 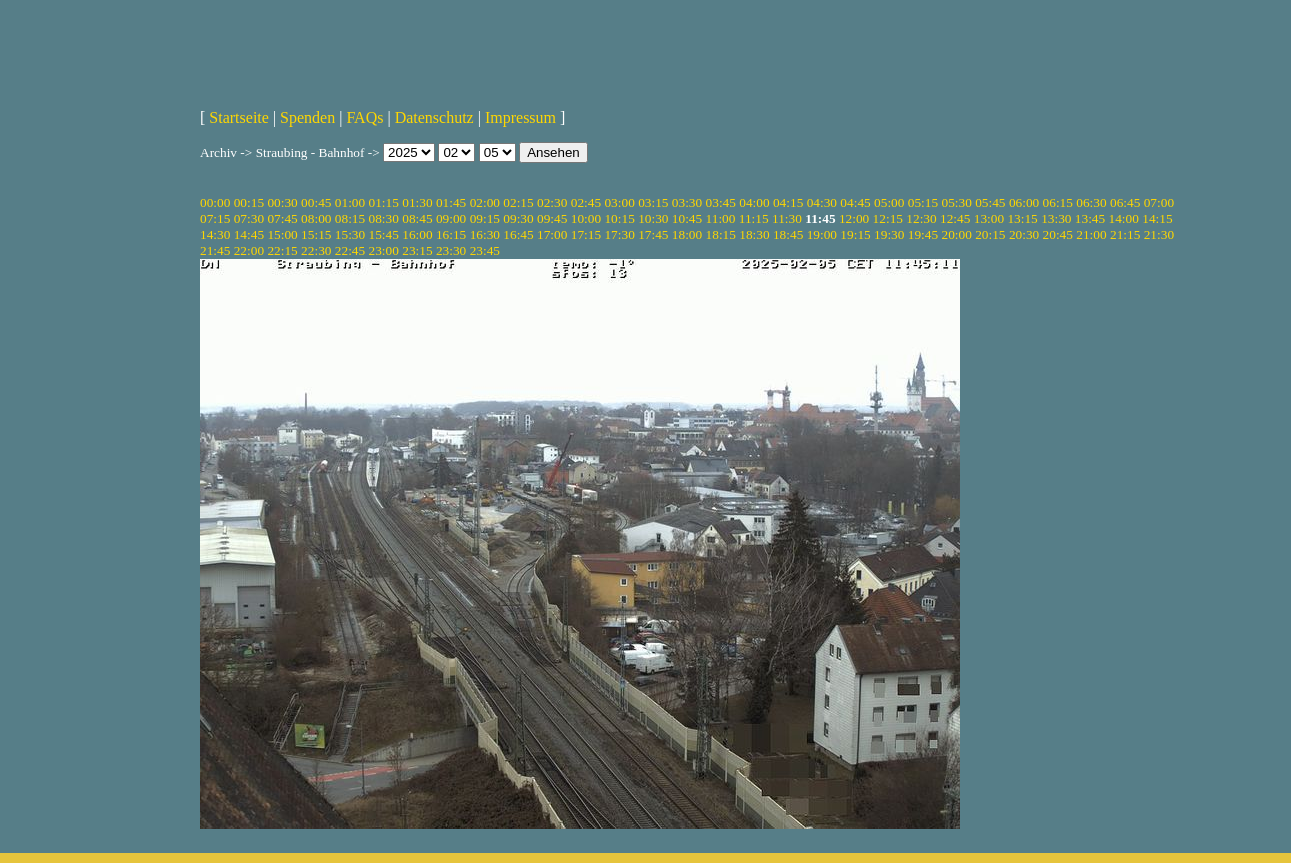 I want to click on 21:00, so click(x=1091, y=234).